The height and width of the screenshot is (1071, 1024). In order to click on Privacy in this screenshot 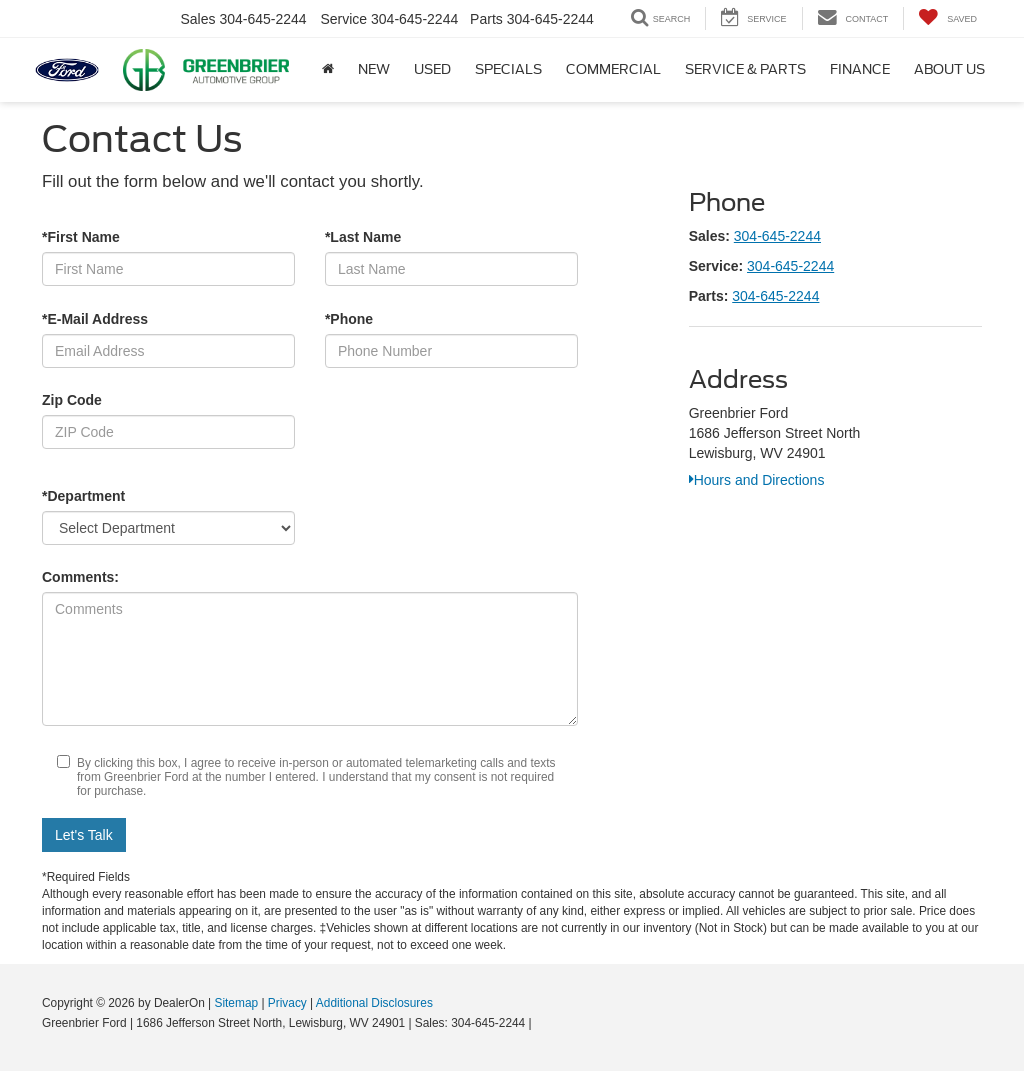, I will do `click(287, 1003)`.